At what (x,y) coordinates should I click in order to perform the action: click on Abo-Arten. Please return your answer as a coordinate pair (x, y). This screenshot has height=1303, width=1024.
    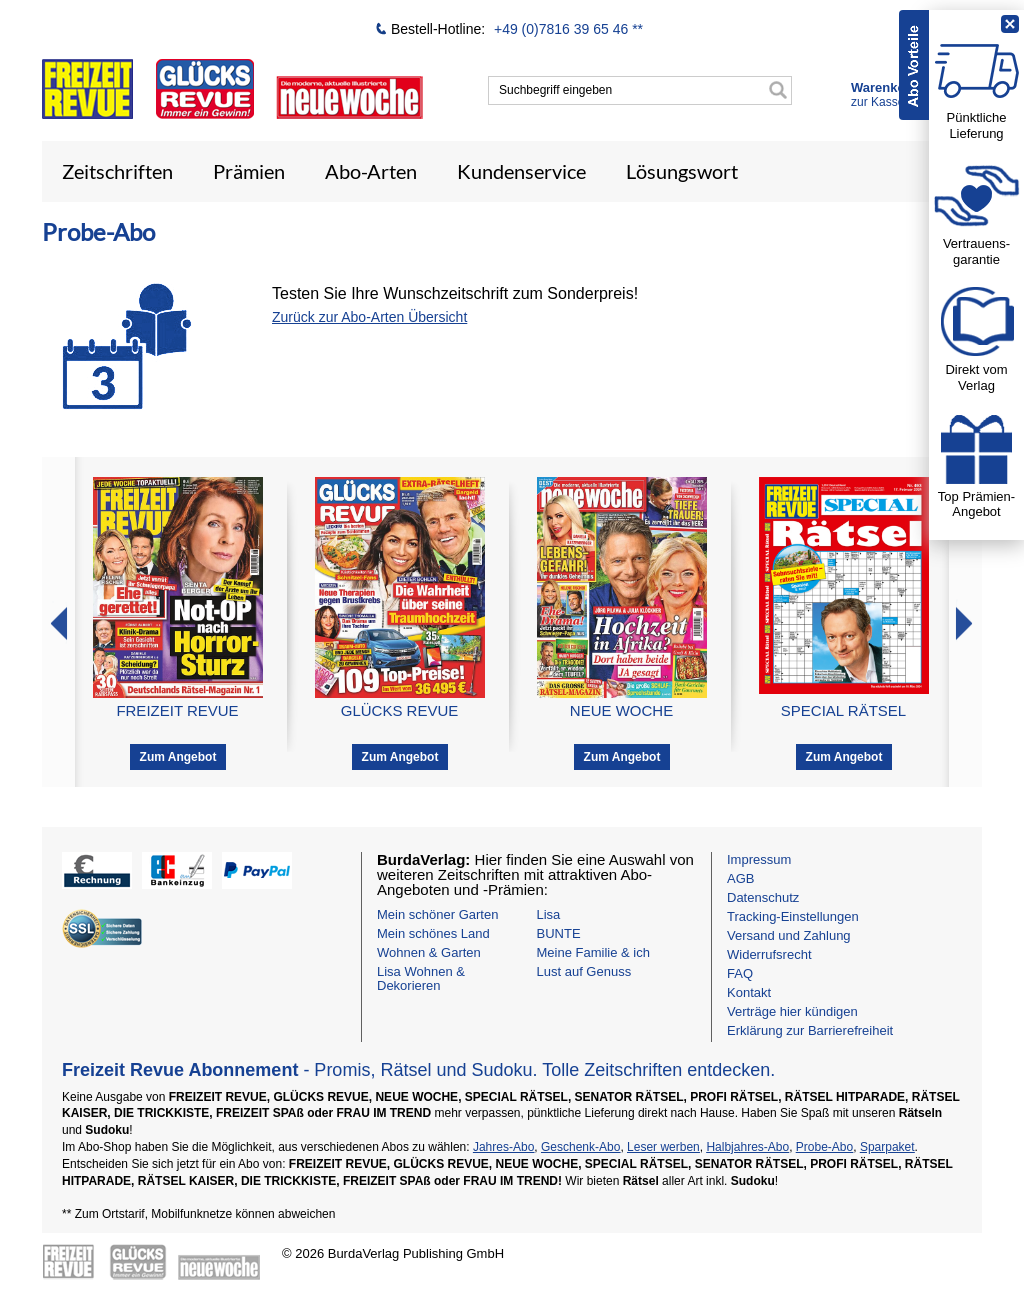
    Looking at the image, I should click on (371, 171).